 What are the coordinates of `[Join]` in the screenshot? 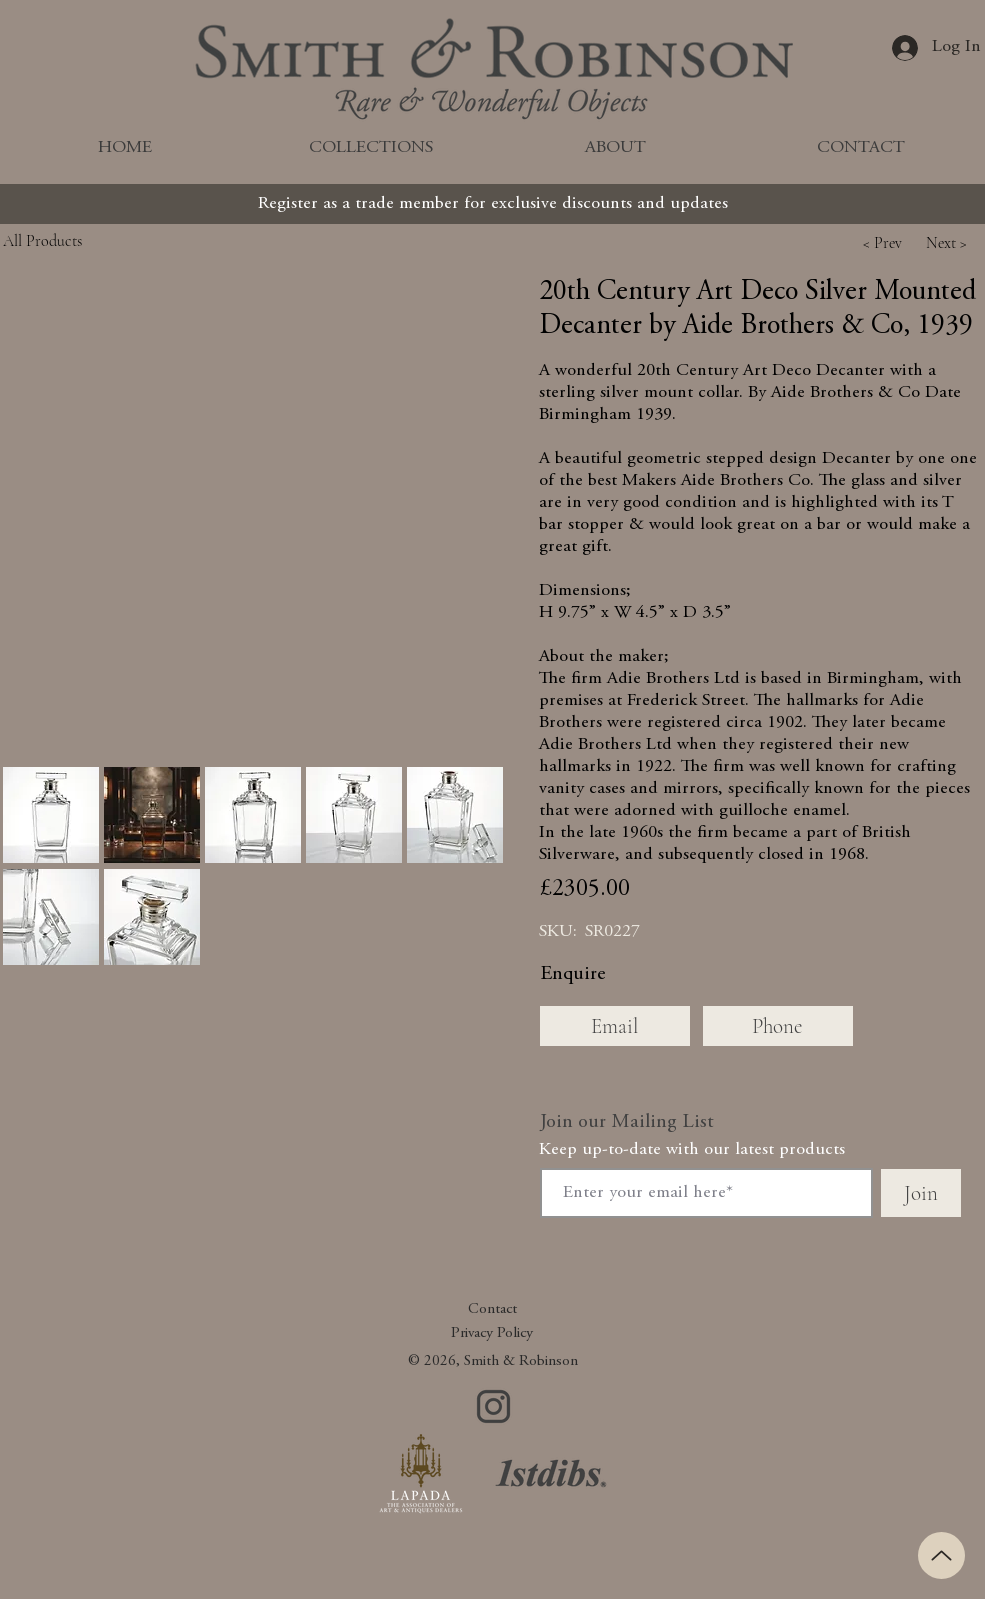 It's located at (921, 1193).